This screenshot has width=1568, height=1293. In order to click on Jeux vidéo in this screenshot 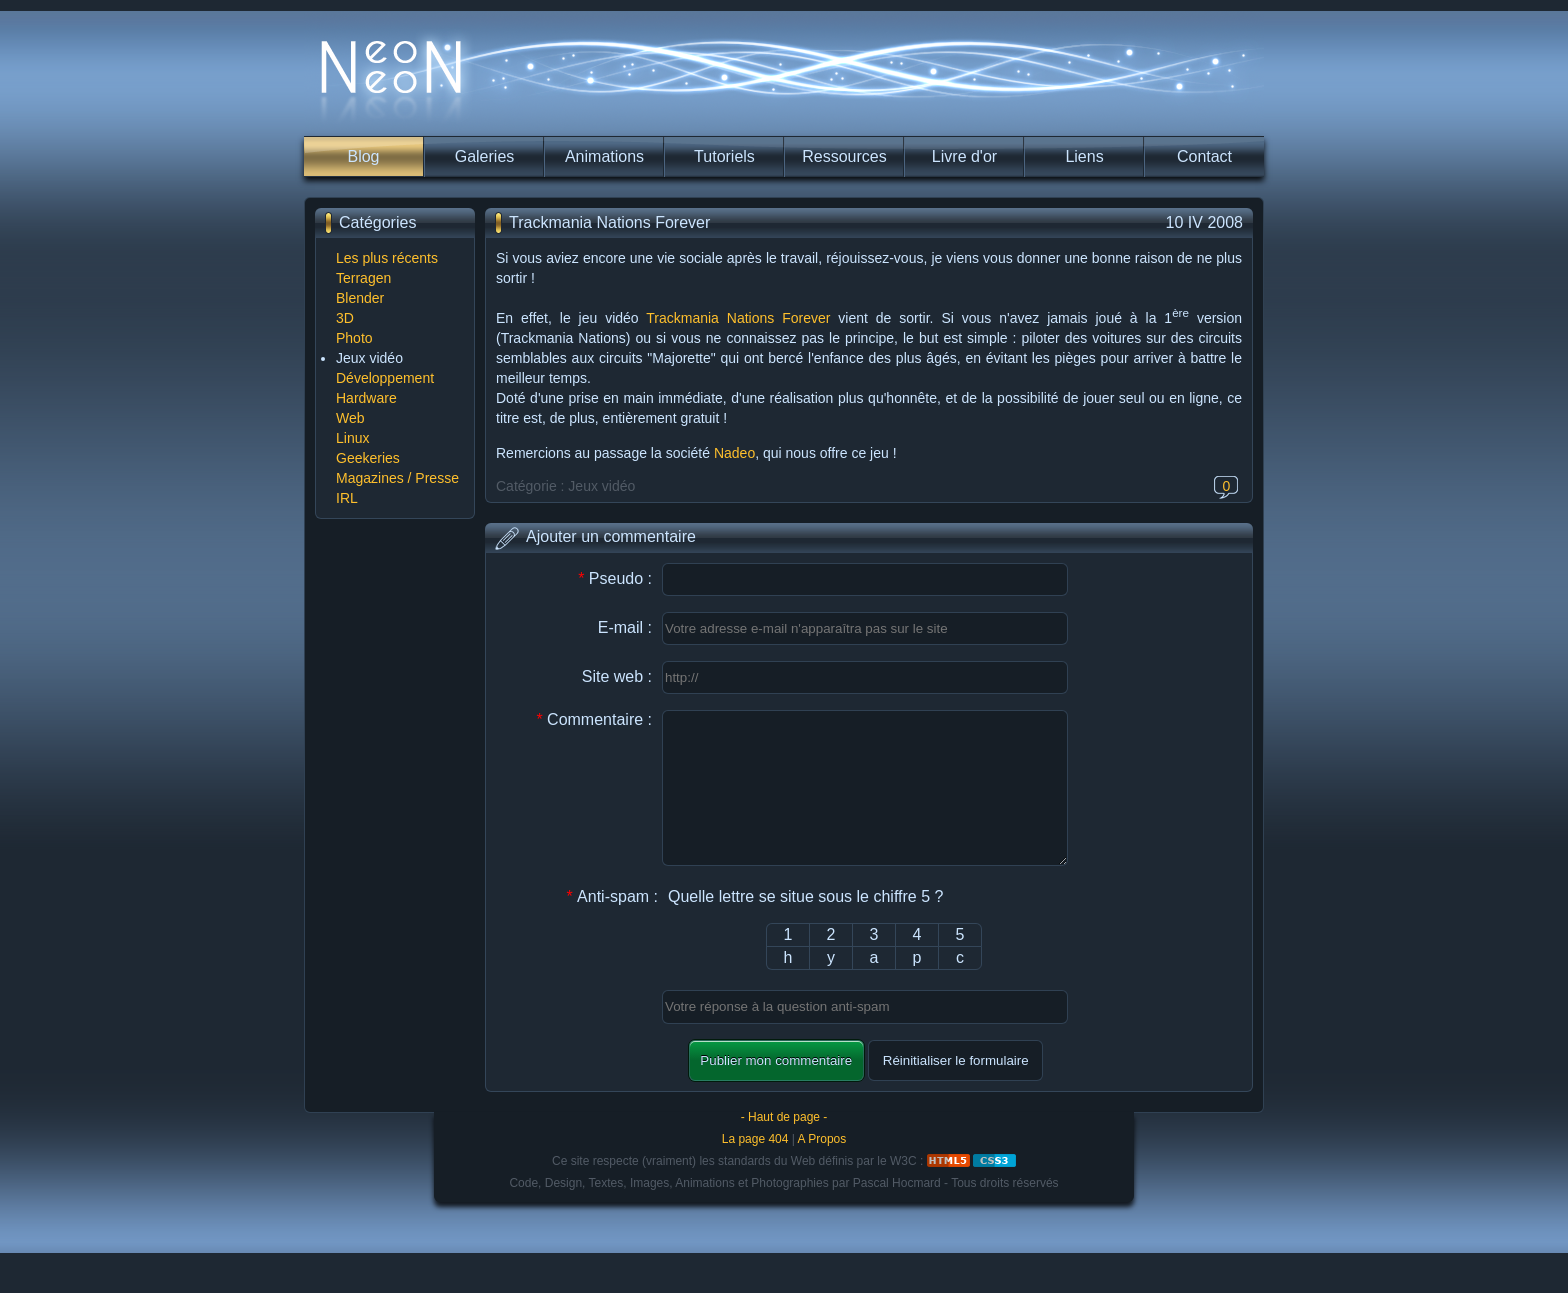, I will do `click(369, 358)`.